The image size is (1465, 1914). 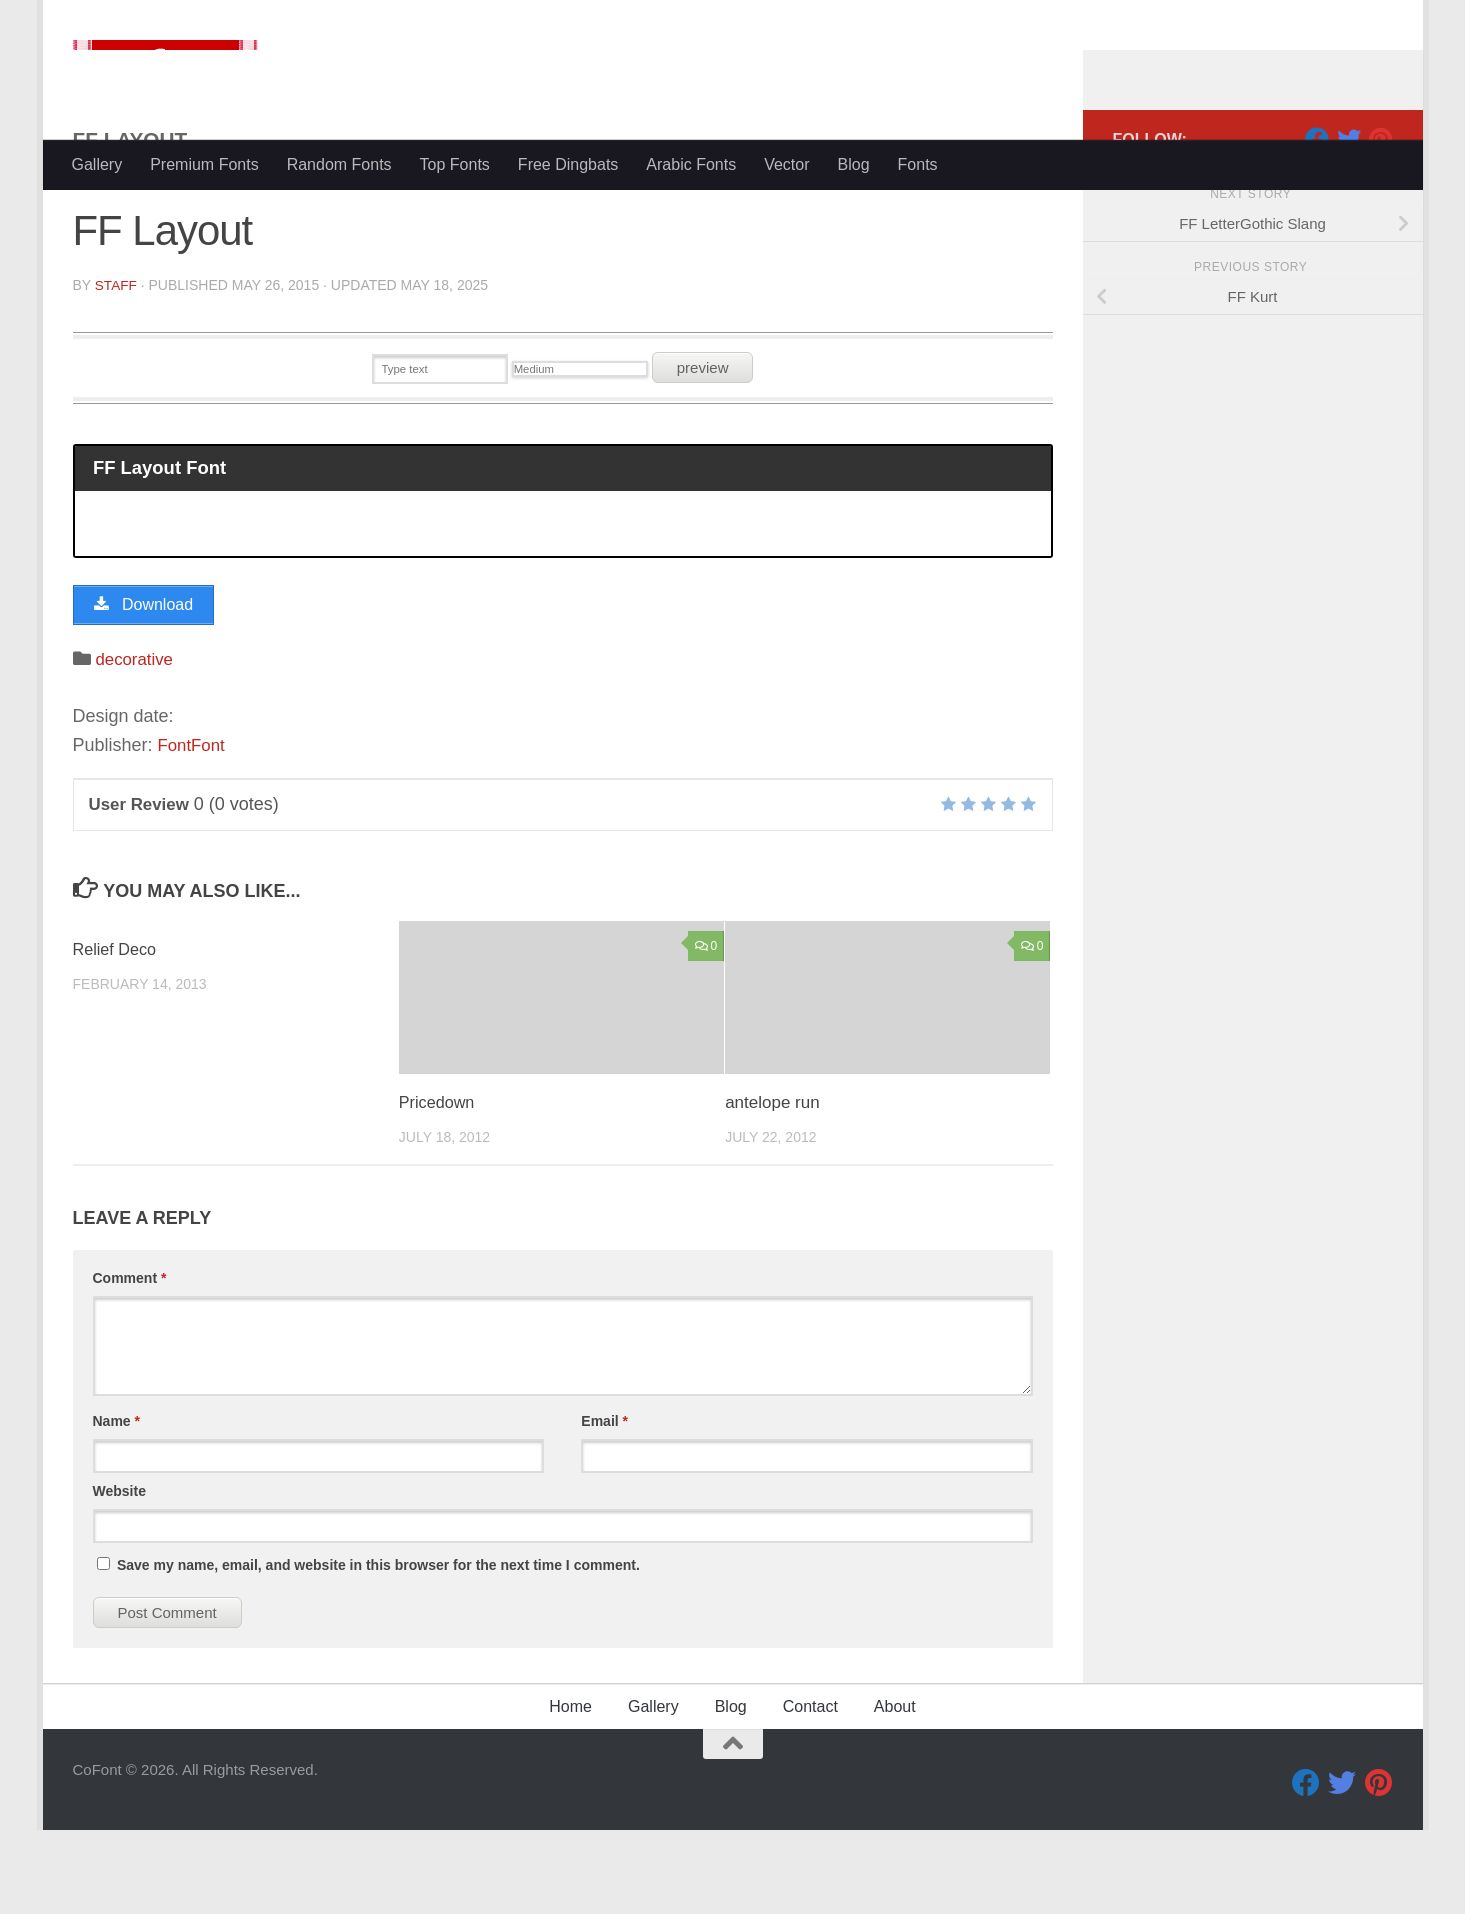 What do you see at coordinates (1317, 219) in the screenshot?
I see `[Facebook]` at bounding box center [1317, 219].